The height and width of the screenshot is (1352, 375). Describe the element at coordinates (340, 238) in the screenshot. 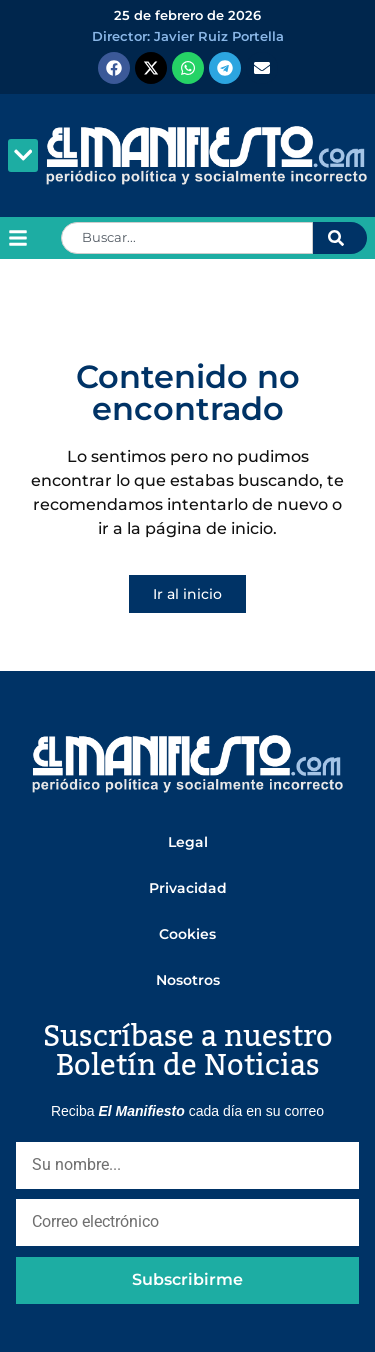

I see `[Search]` at that location.